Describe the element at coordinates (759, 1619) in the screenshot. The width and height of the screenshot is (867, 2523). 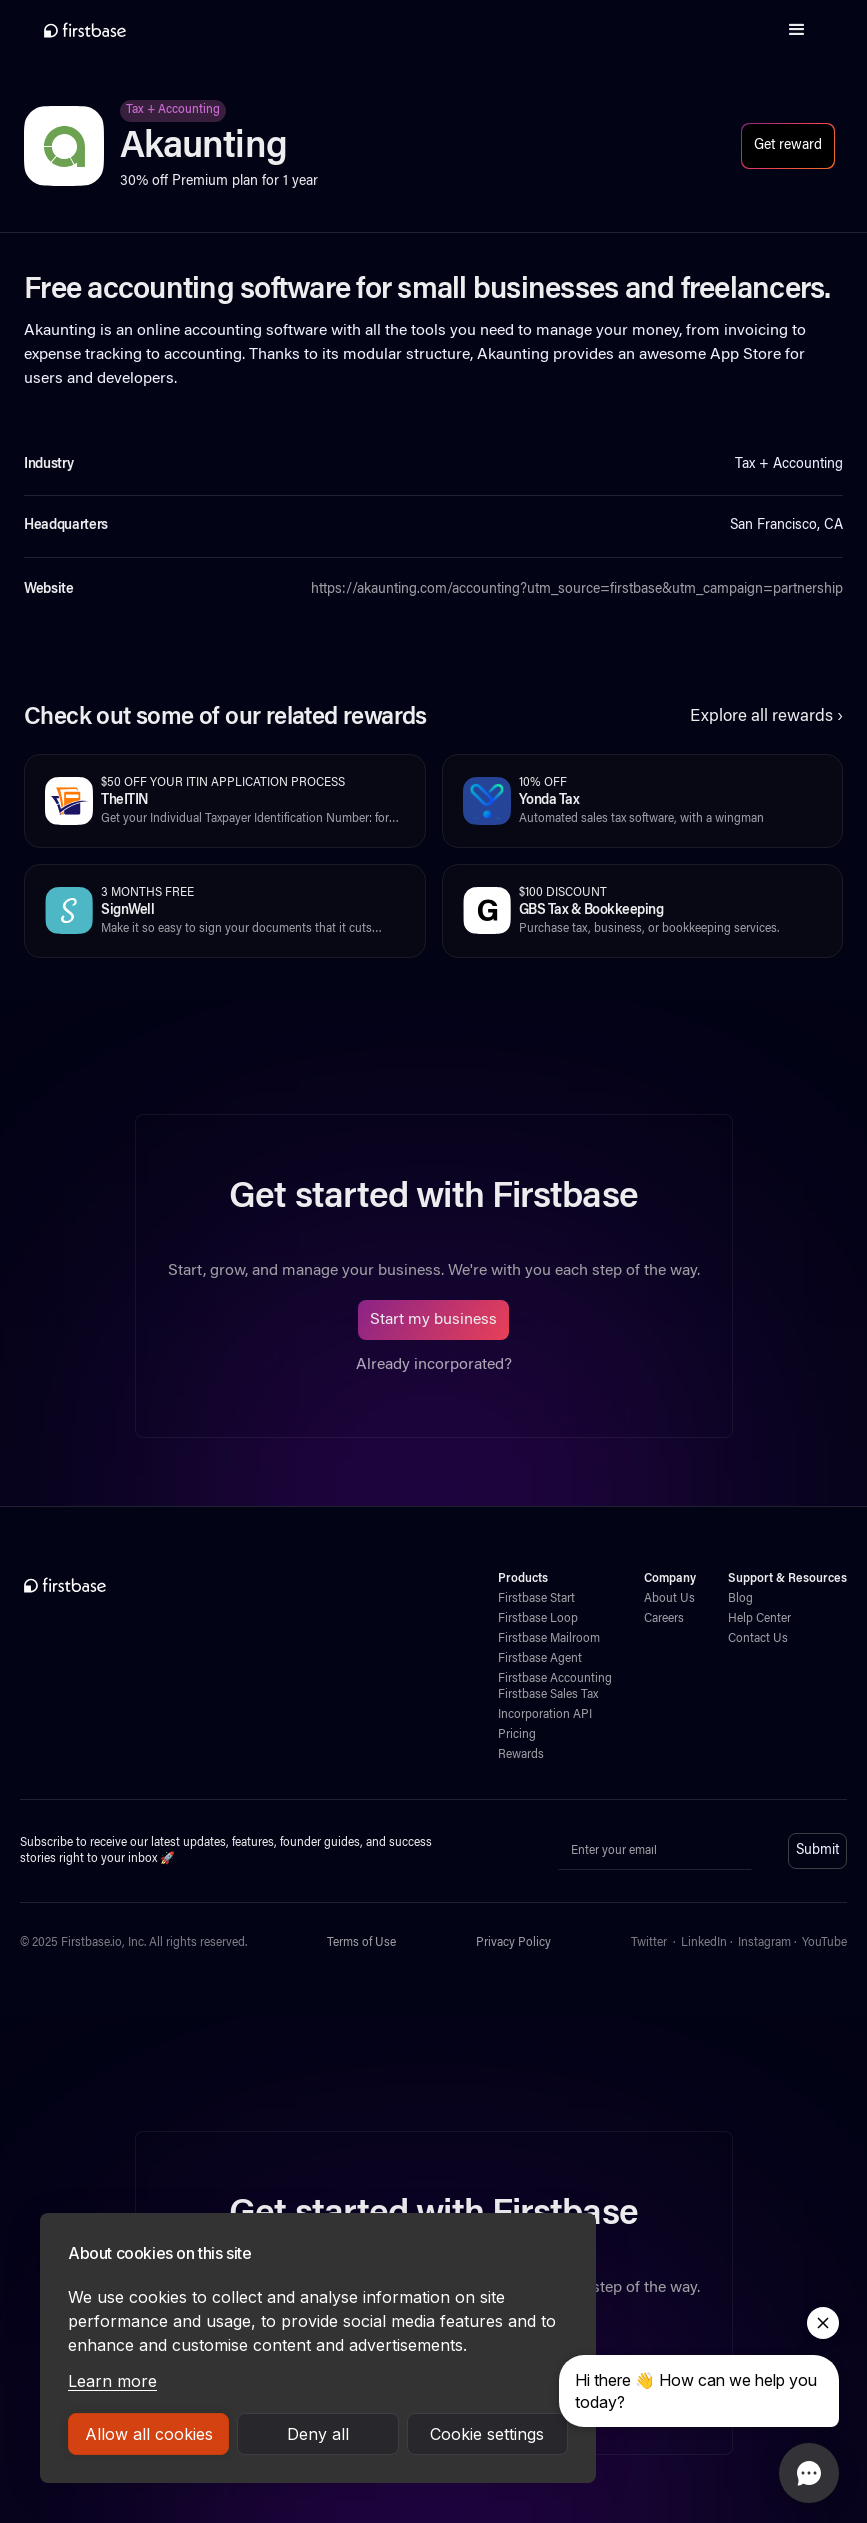
I see `Help Center` at that location.